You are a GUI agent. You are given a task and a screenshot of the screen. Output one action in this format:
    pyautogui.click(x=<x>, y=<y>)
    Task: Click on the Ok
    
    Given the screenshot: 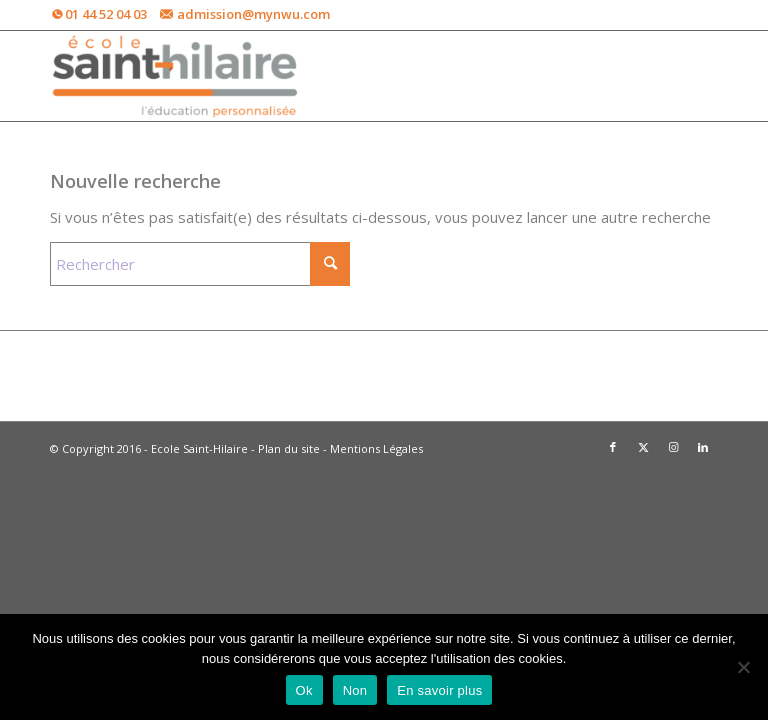 What is the action you would take?
    pyautogui.click(x=304, y=690)
    